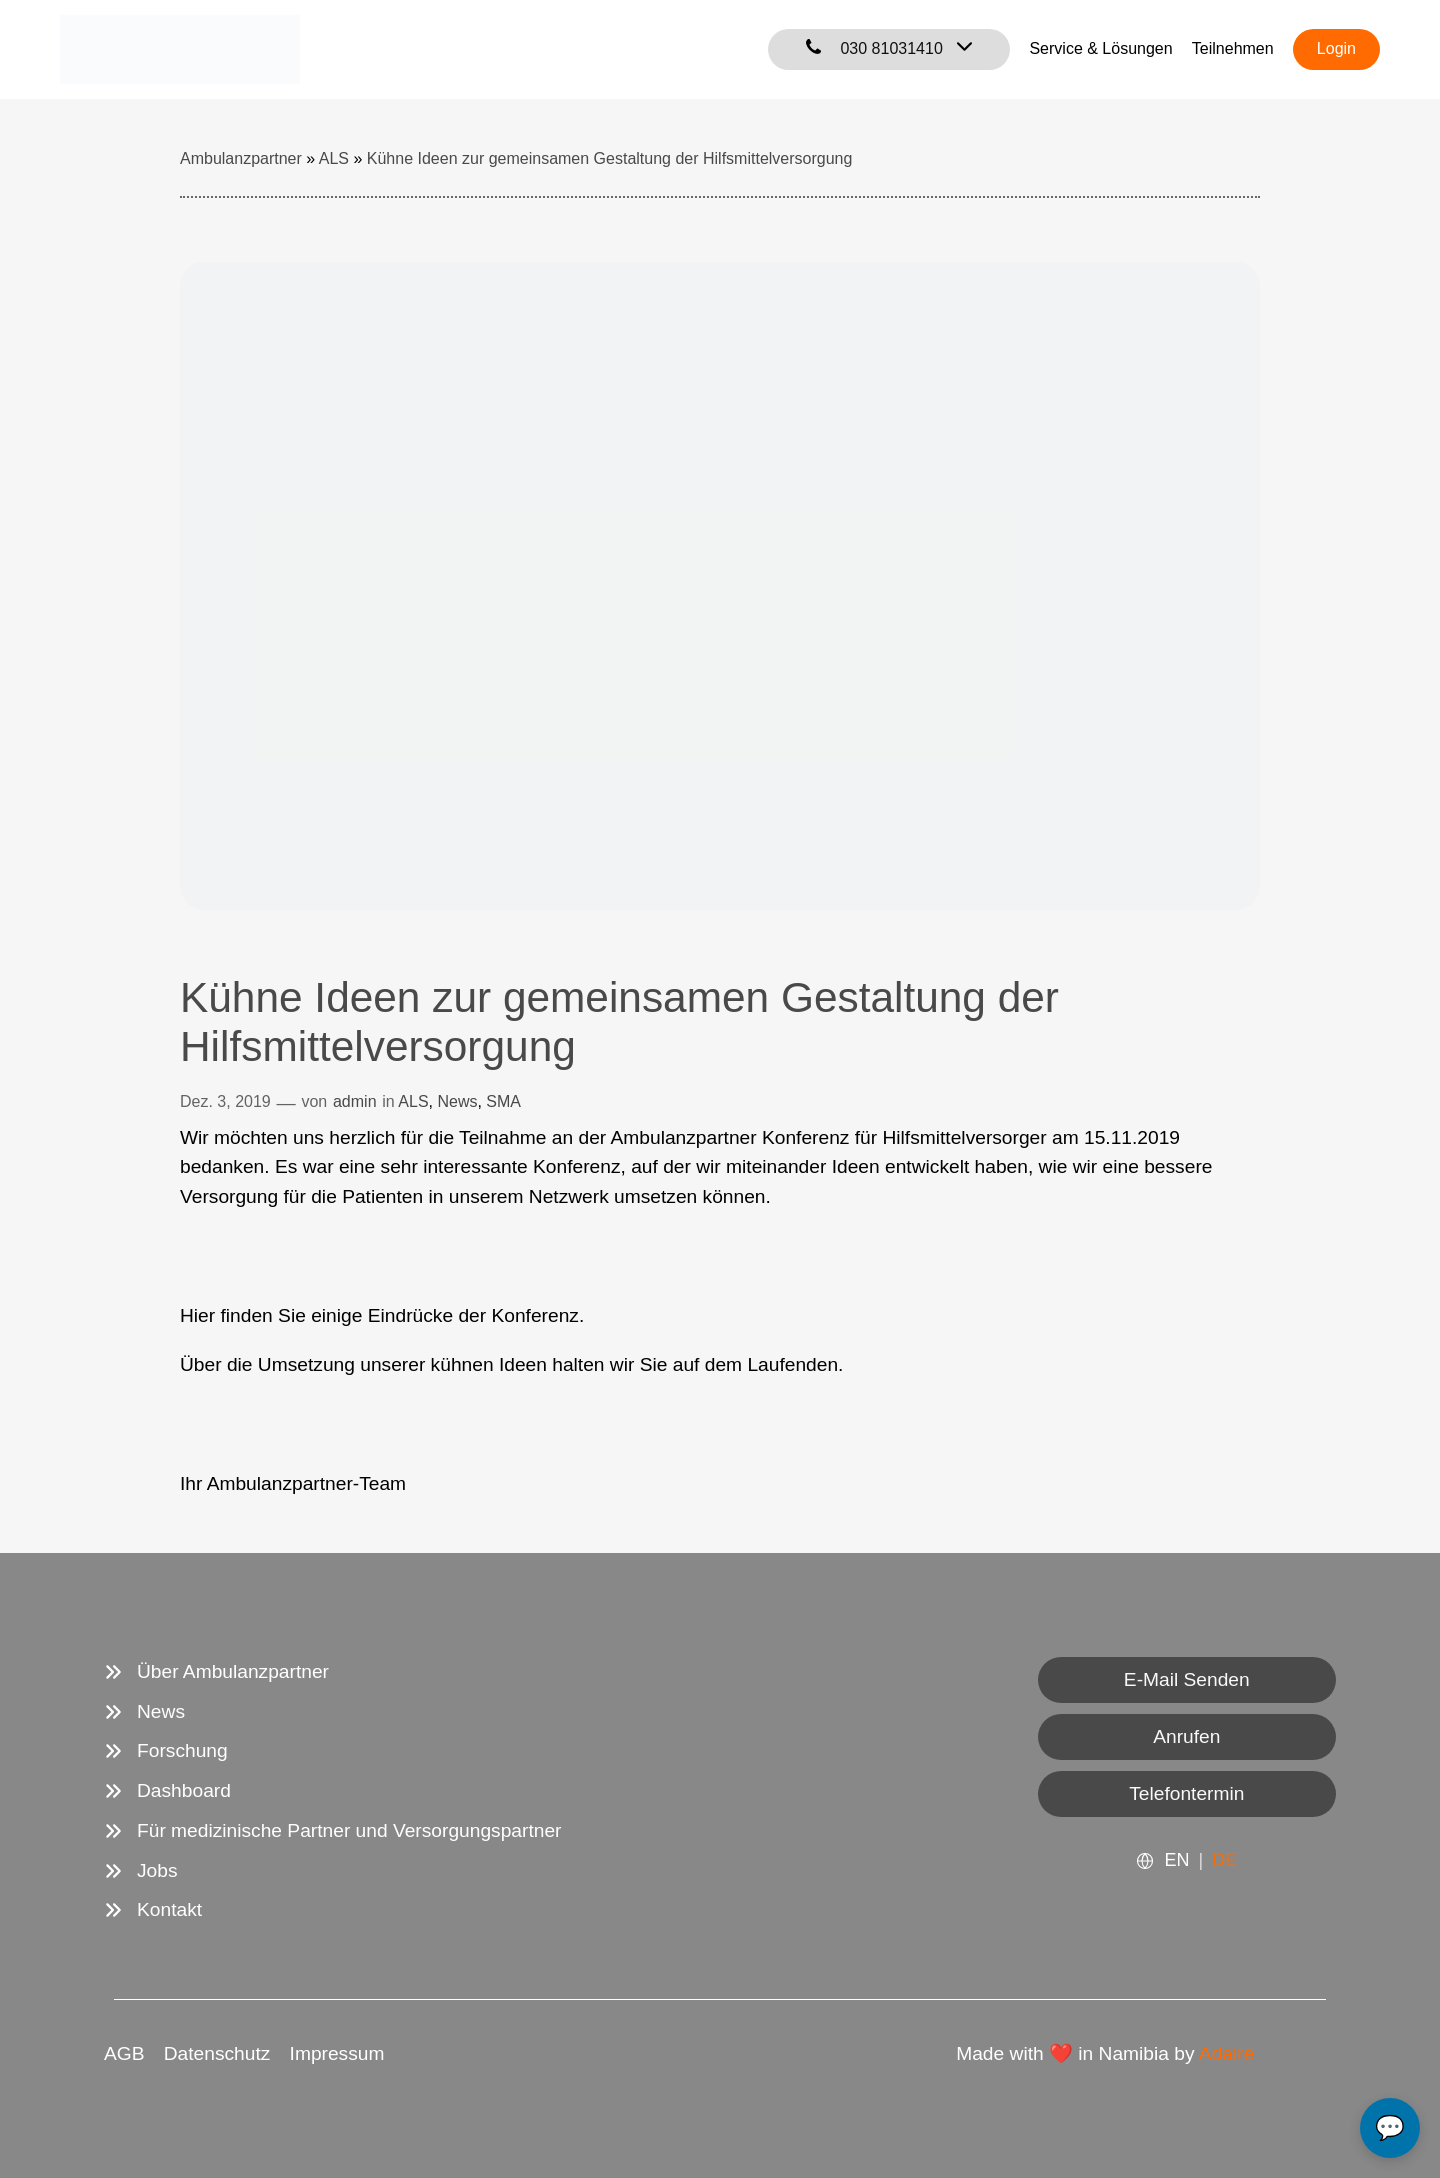  I want to click on admin, so click(355, 1101).